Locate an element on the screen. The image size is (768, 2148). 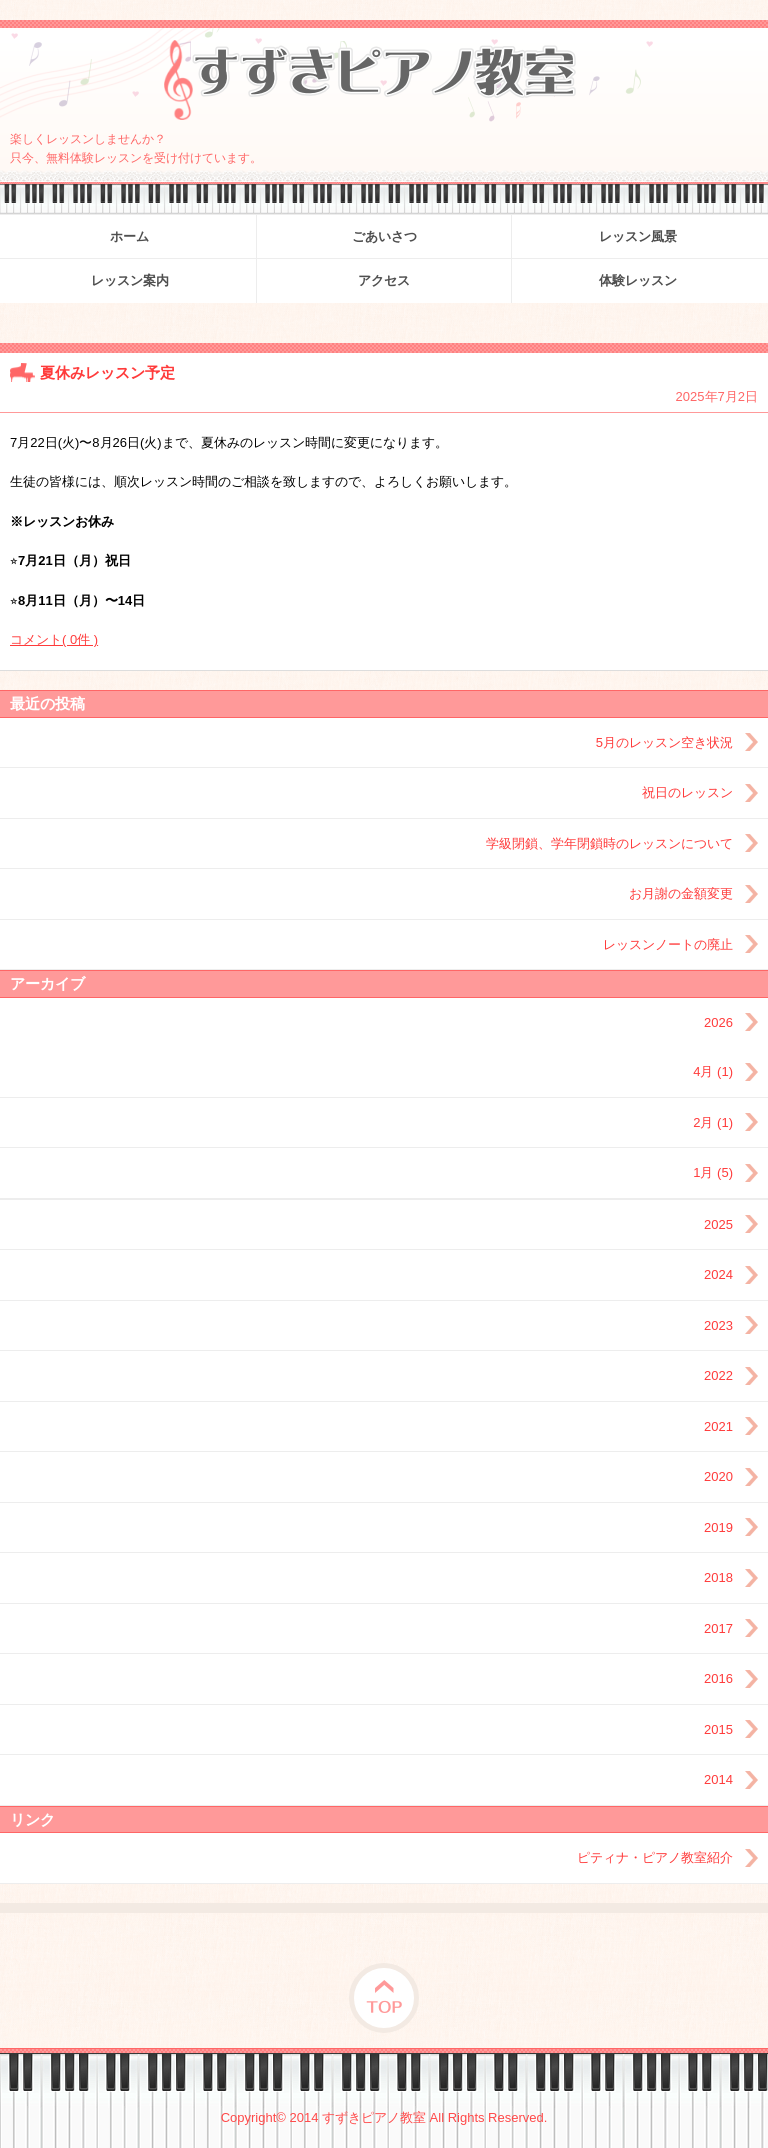
ごあいさつ is located at coordinates (384, 236).